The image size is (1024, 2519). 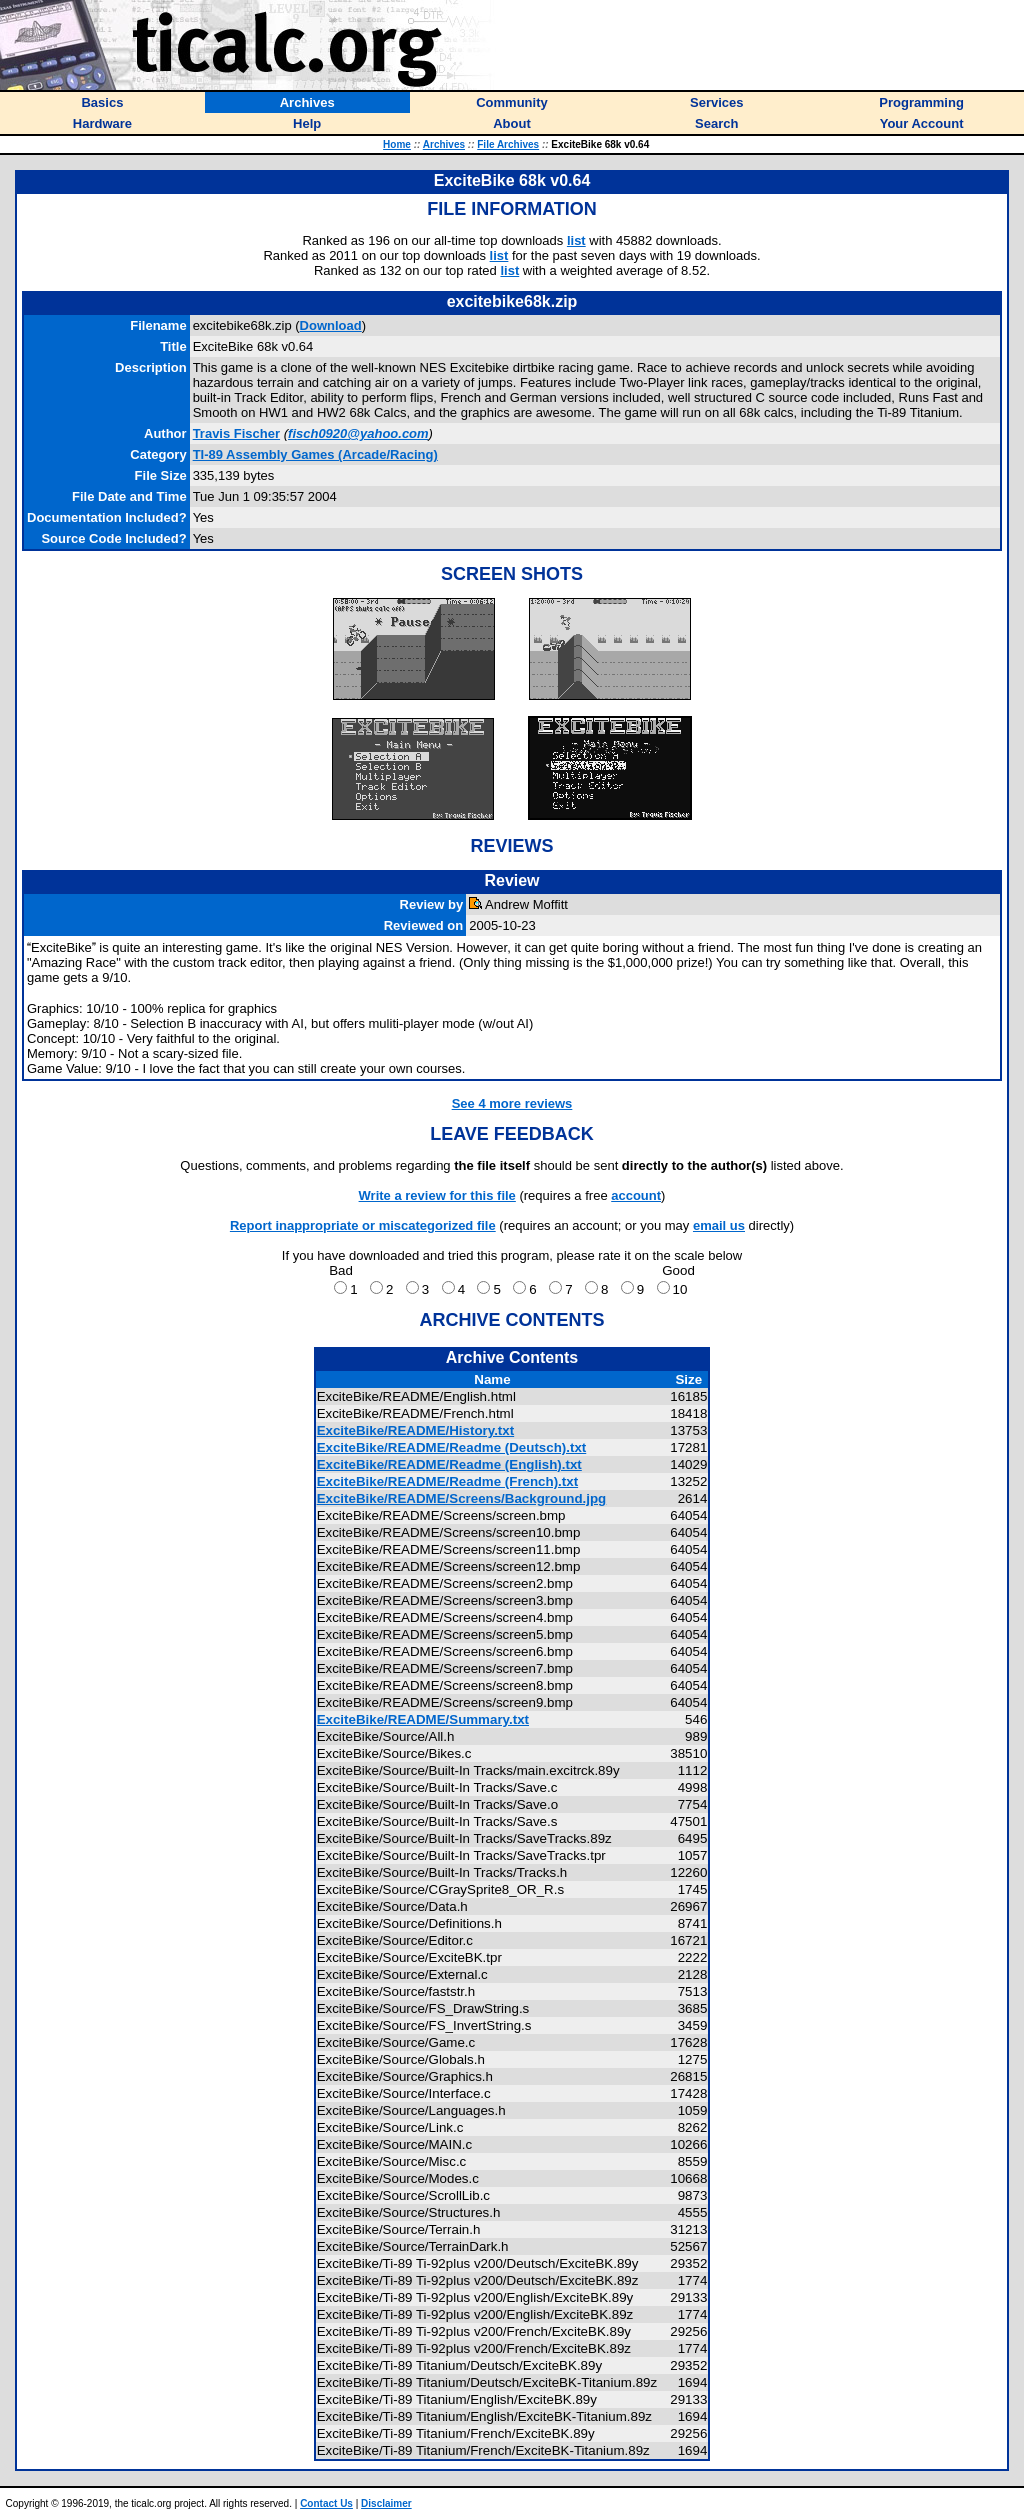 I want to click on Home, so click(x=397, y=144).